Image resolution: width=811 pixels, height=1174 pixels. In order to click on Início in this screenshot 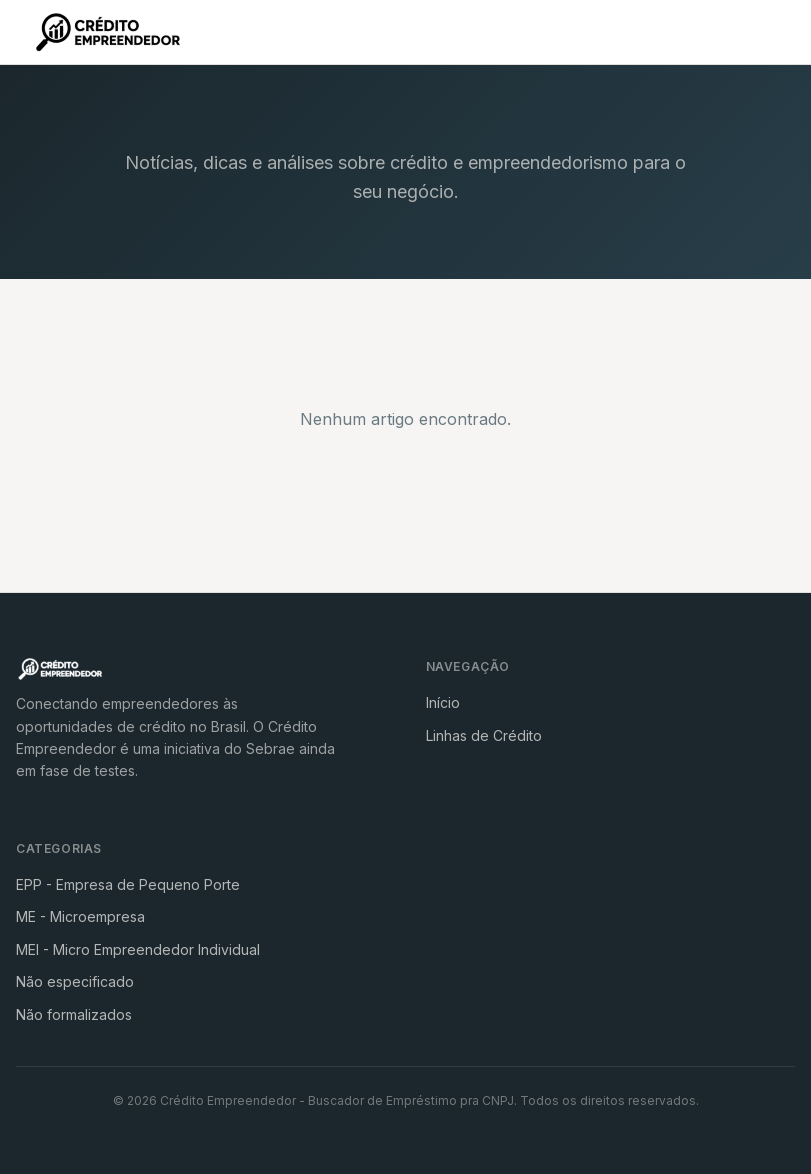, I will do `click(443, 702)`.